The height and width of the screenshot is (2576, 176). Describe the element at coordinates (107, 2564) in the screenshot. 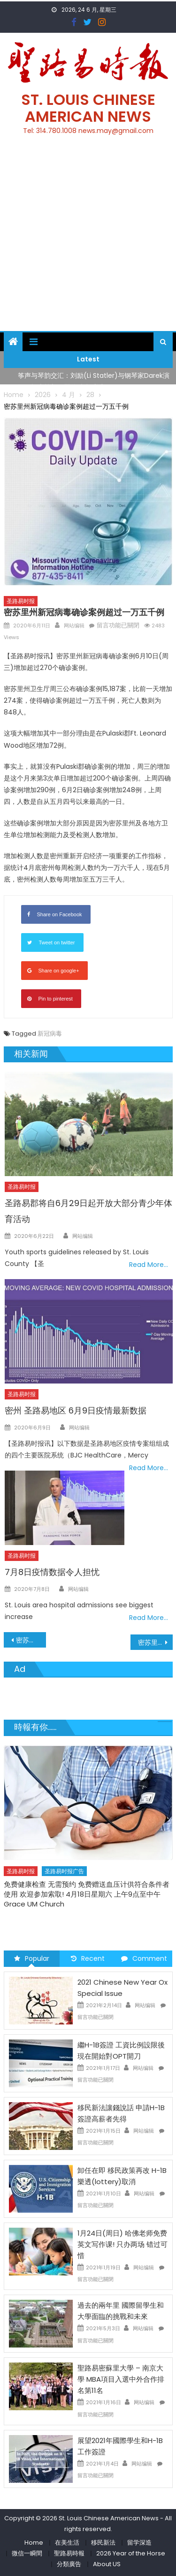

I see `About US` at that location.